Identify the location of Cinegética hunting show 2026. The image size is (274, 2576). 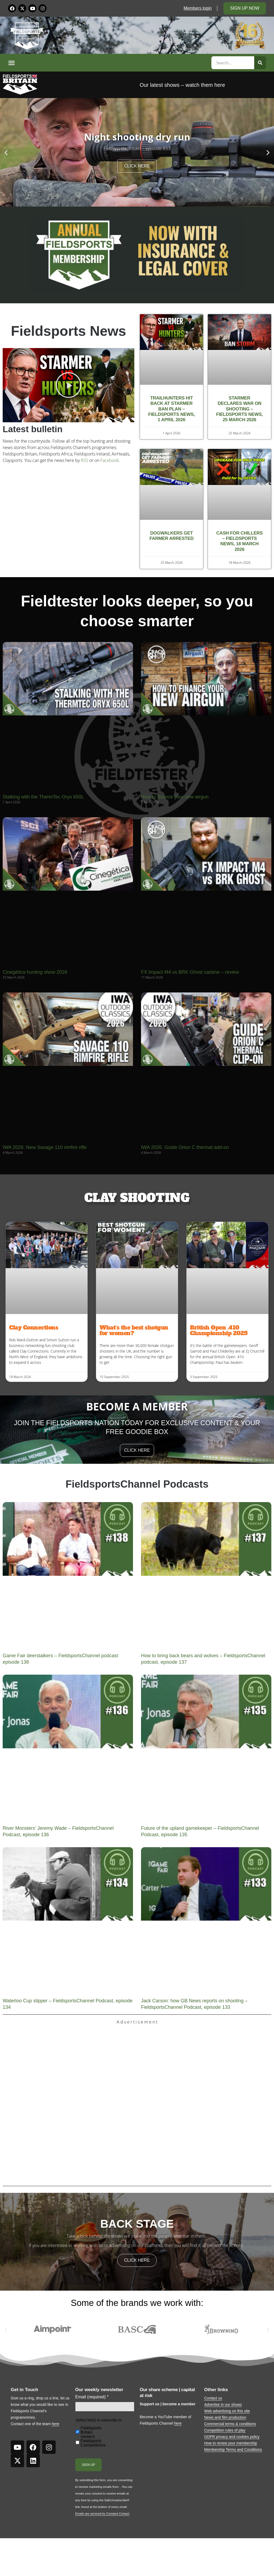
(35, 972).